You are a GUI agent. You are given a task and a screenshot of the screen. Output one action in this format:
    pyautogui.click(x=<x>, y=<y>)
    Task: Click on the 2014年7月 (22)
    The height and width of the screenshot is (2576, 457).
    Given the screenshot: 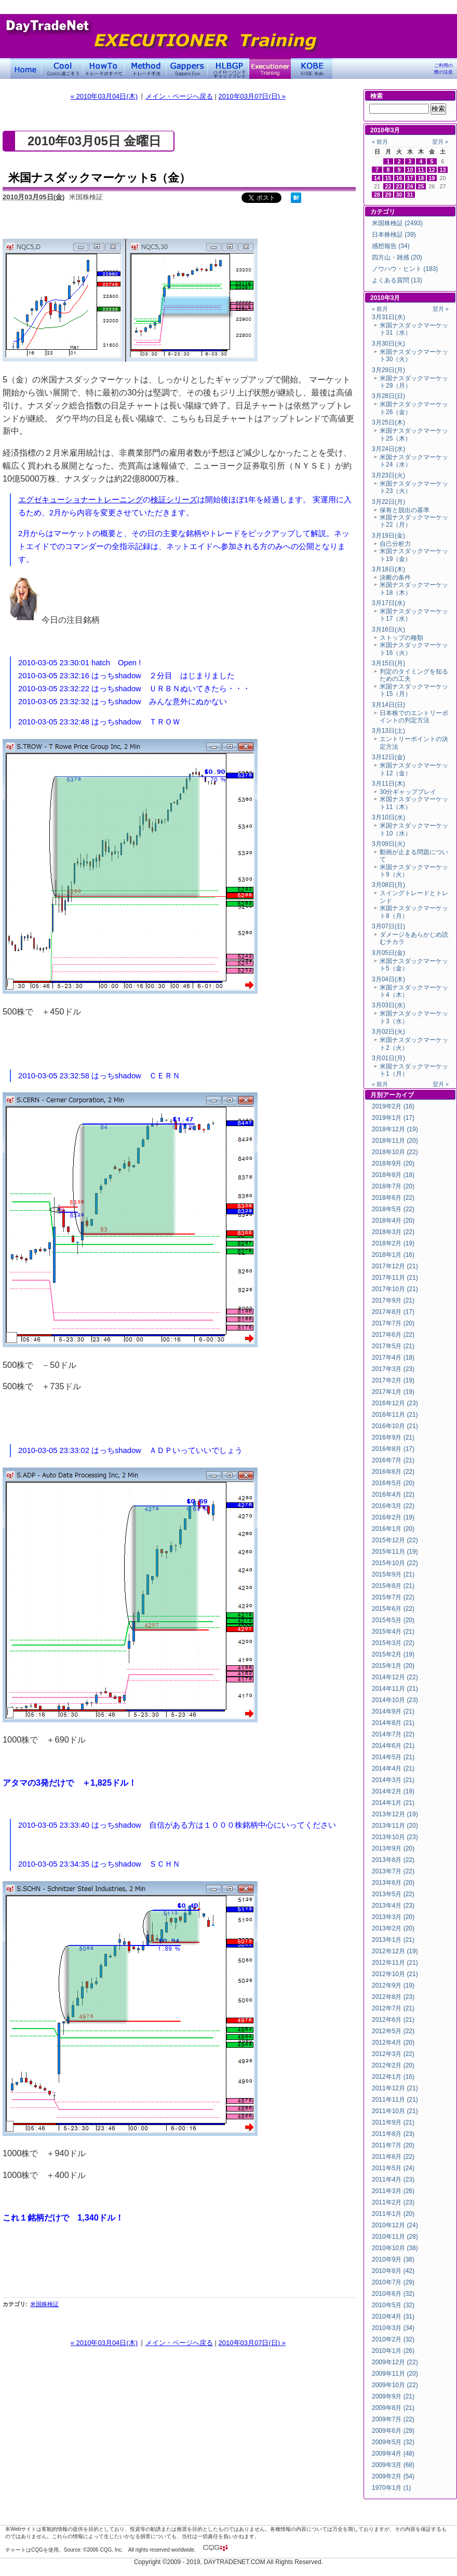 What is the action you would take?
    pyautogui.click(x=393, y=1734)
    